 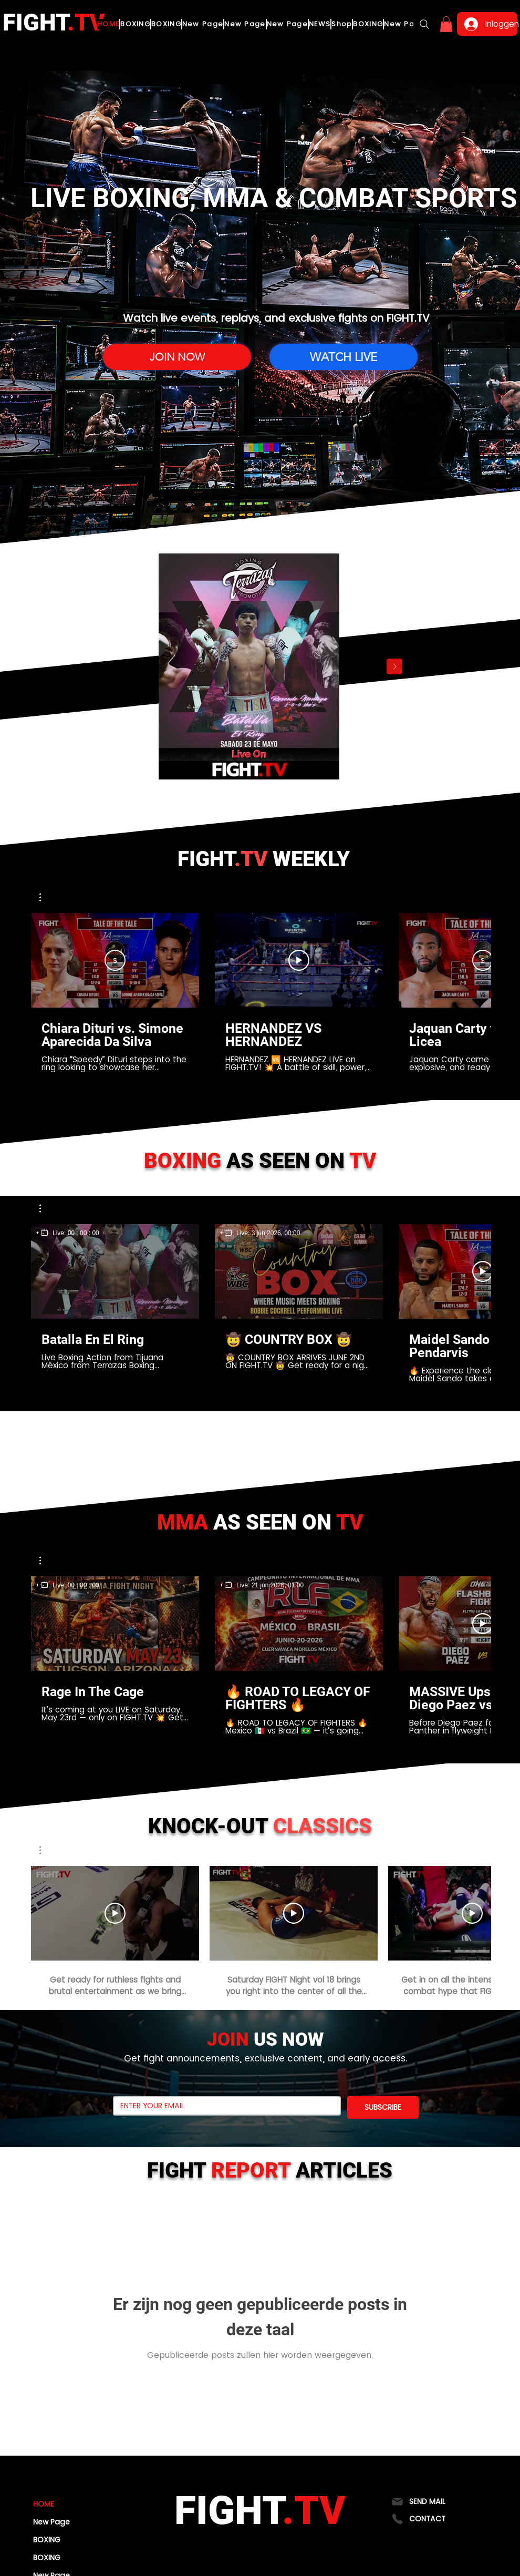 I want to click on [More actions for KNOCKOUT CLASSICS], so click(x=45, y=1850).